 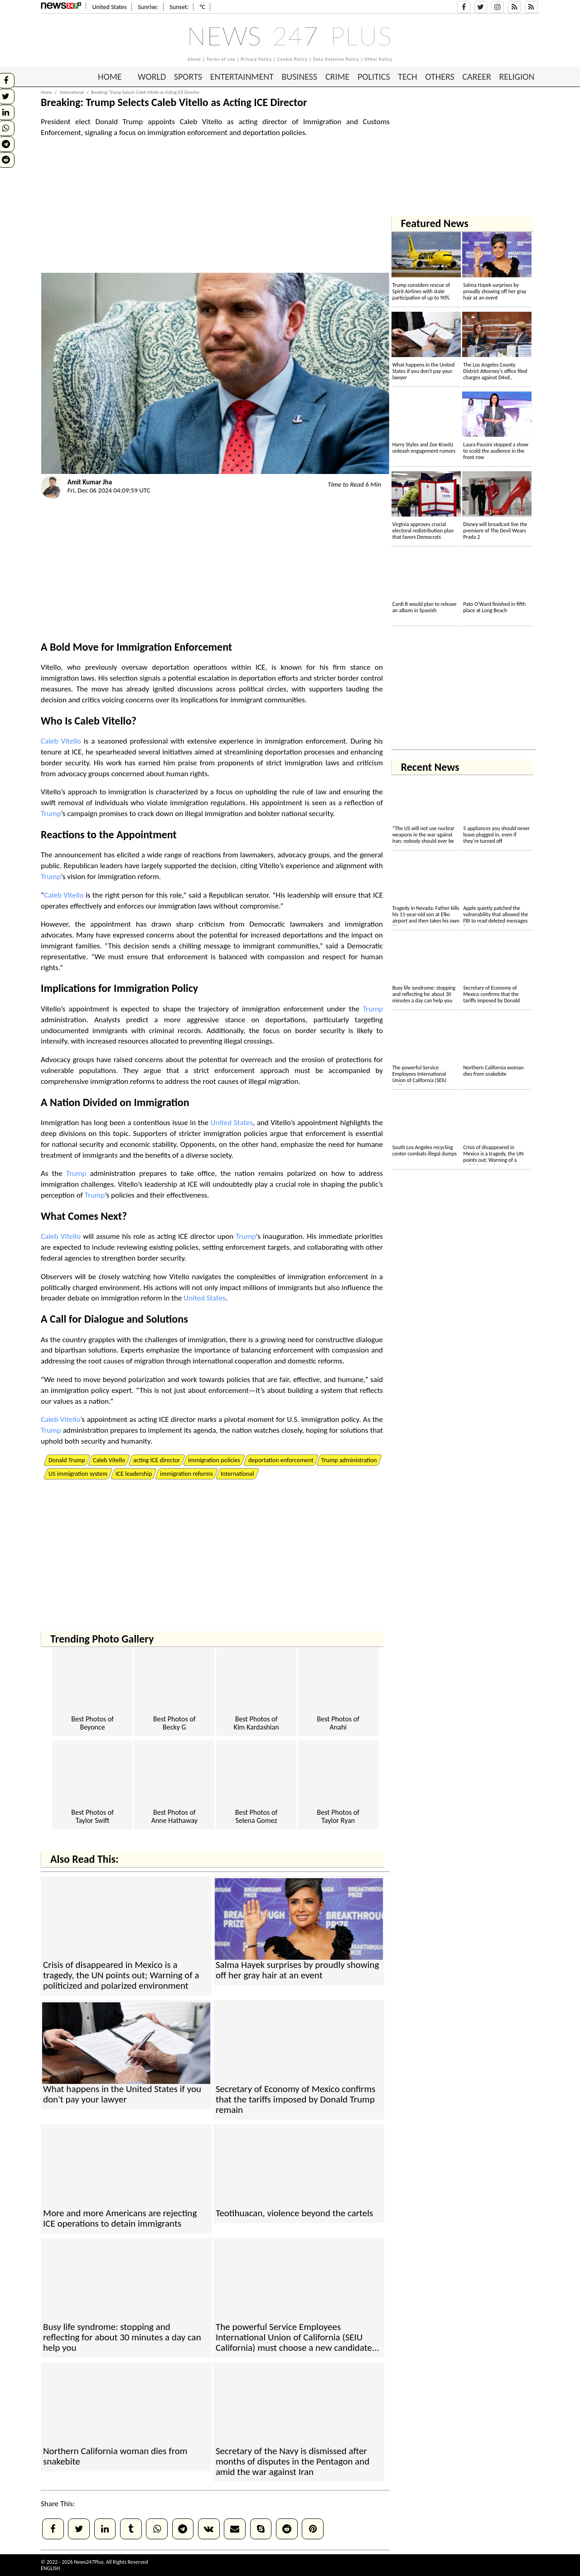 What do you see at coordinates (256, 59) in the screenshot?
I see `Privacy Policy` at bounding box center [256, 59].